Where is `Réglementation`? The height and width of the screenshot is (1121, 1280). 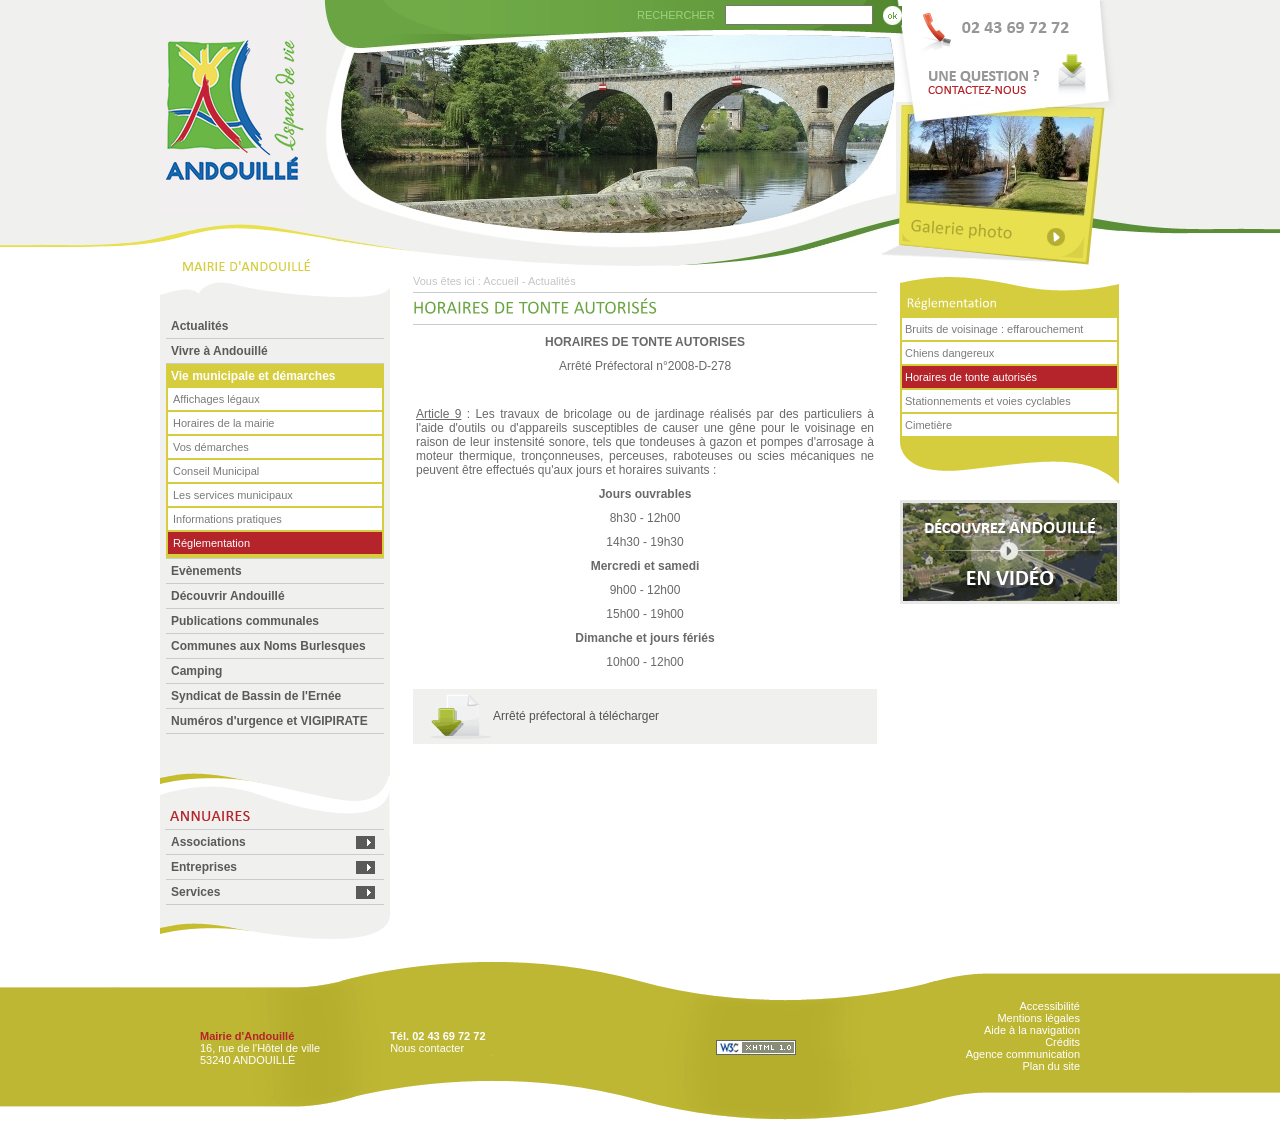
Réglementation is located at coordinates (211, 543).